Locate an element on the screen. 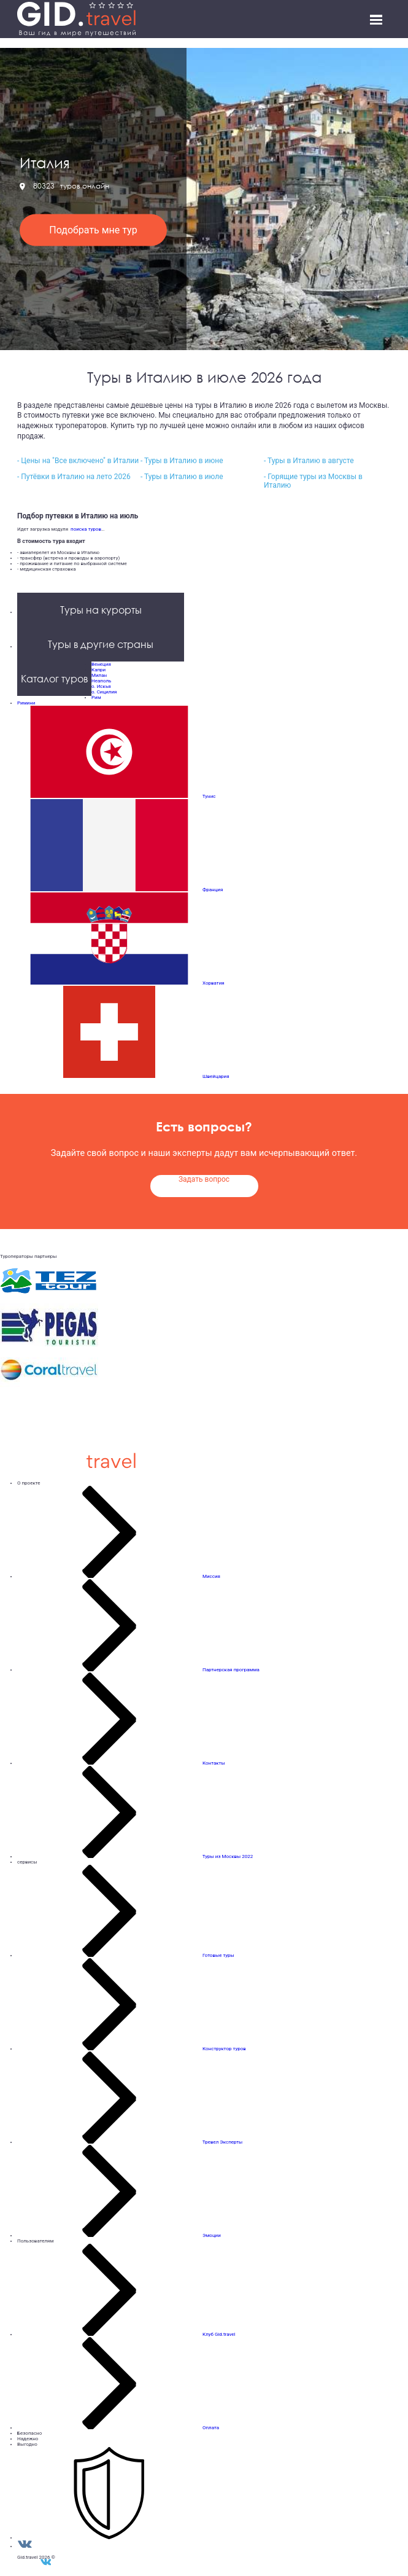 The width and height of the screenshot is (408, 2576). Задать вопрос is located at coordinates (204, 1179).